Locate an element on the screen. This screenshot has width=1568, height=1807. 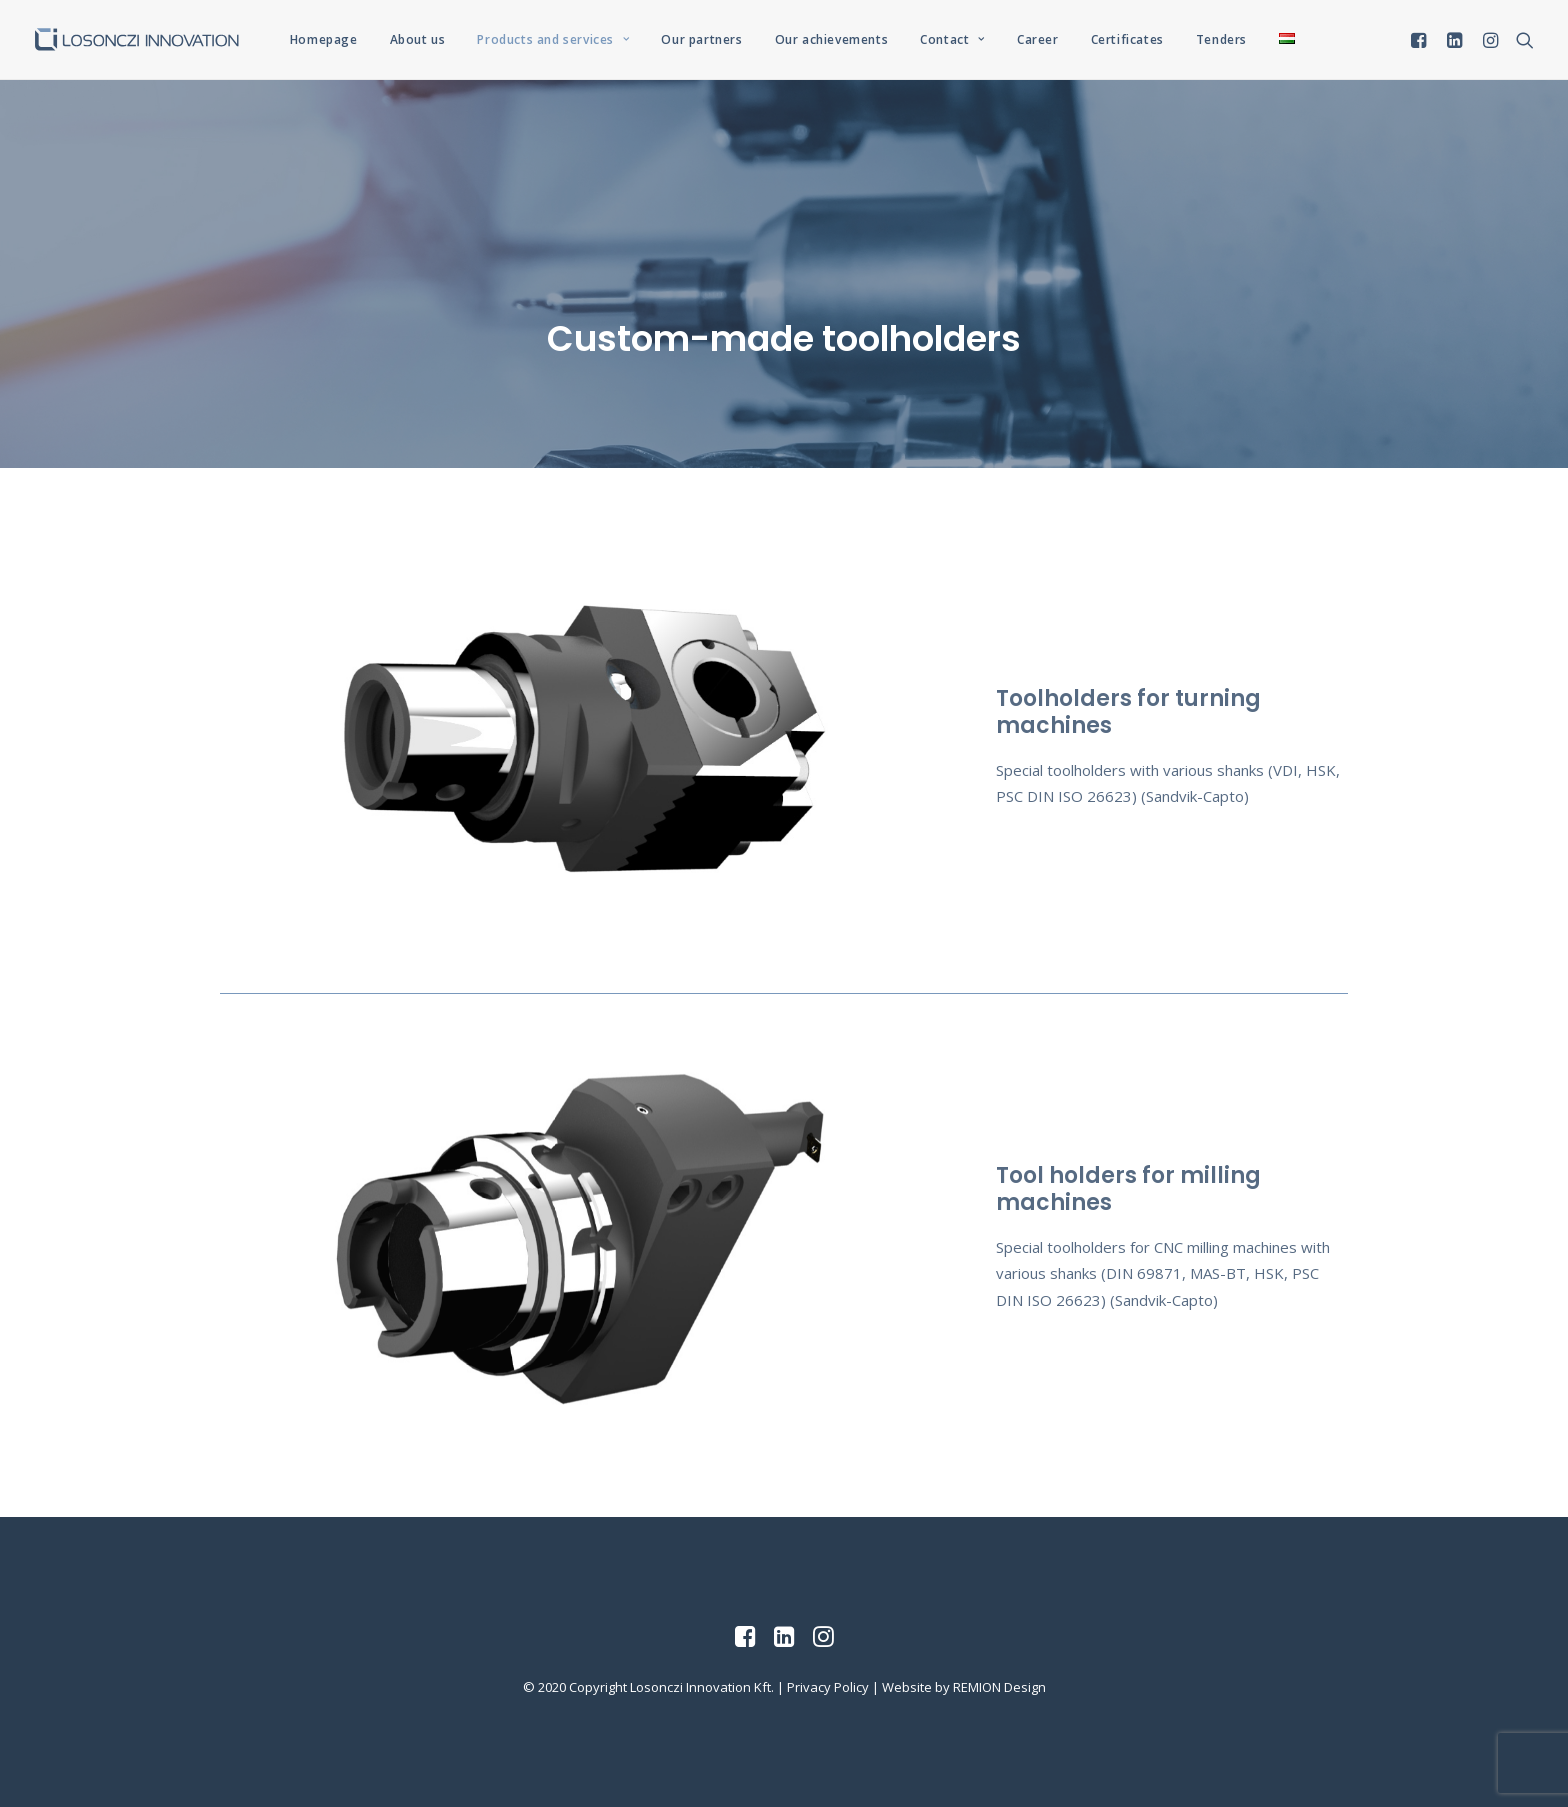
Our achievements is located at coordinates (832, 39).